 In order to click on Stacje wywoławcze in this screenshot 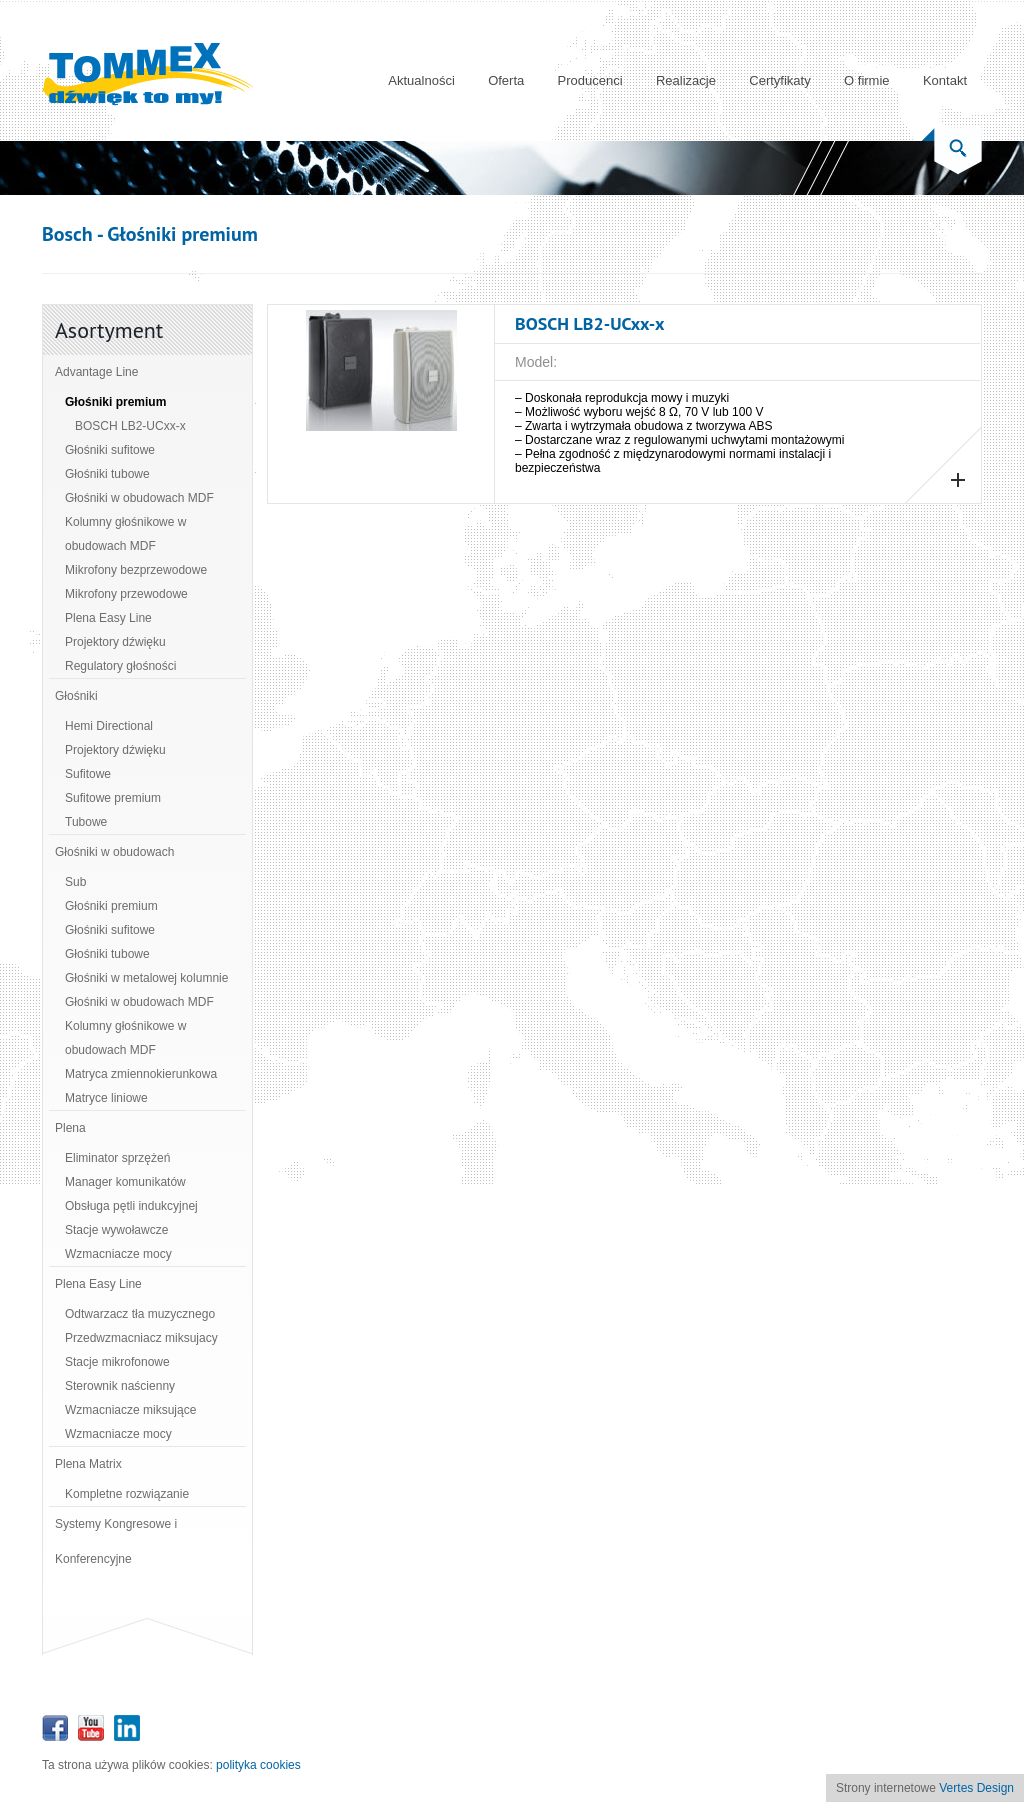, I will do `click(116, 1230)`.